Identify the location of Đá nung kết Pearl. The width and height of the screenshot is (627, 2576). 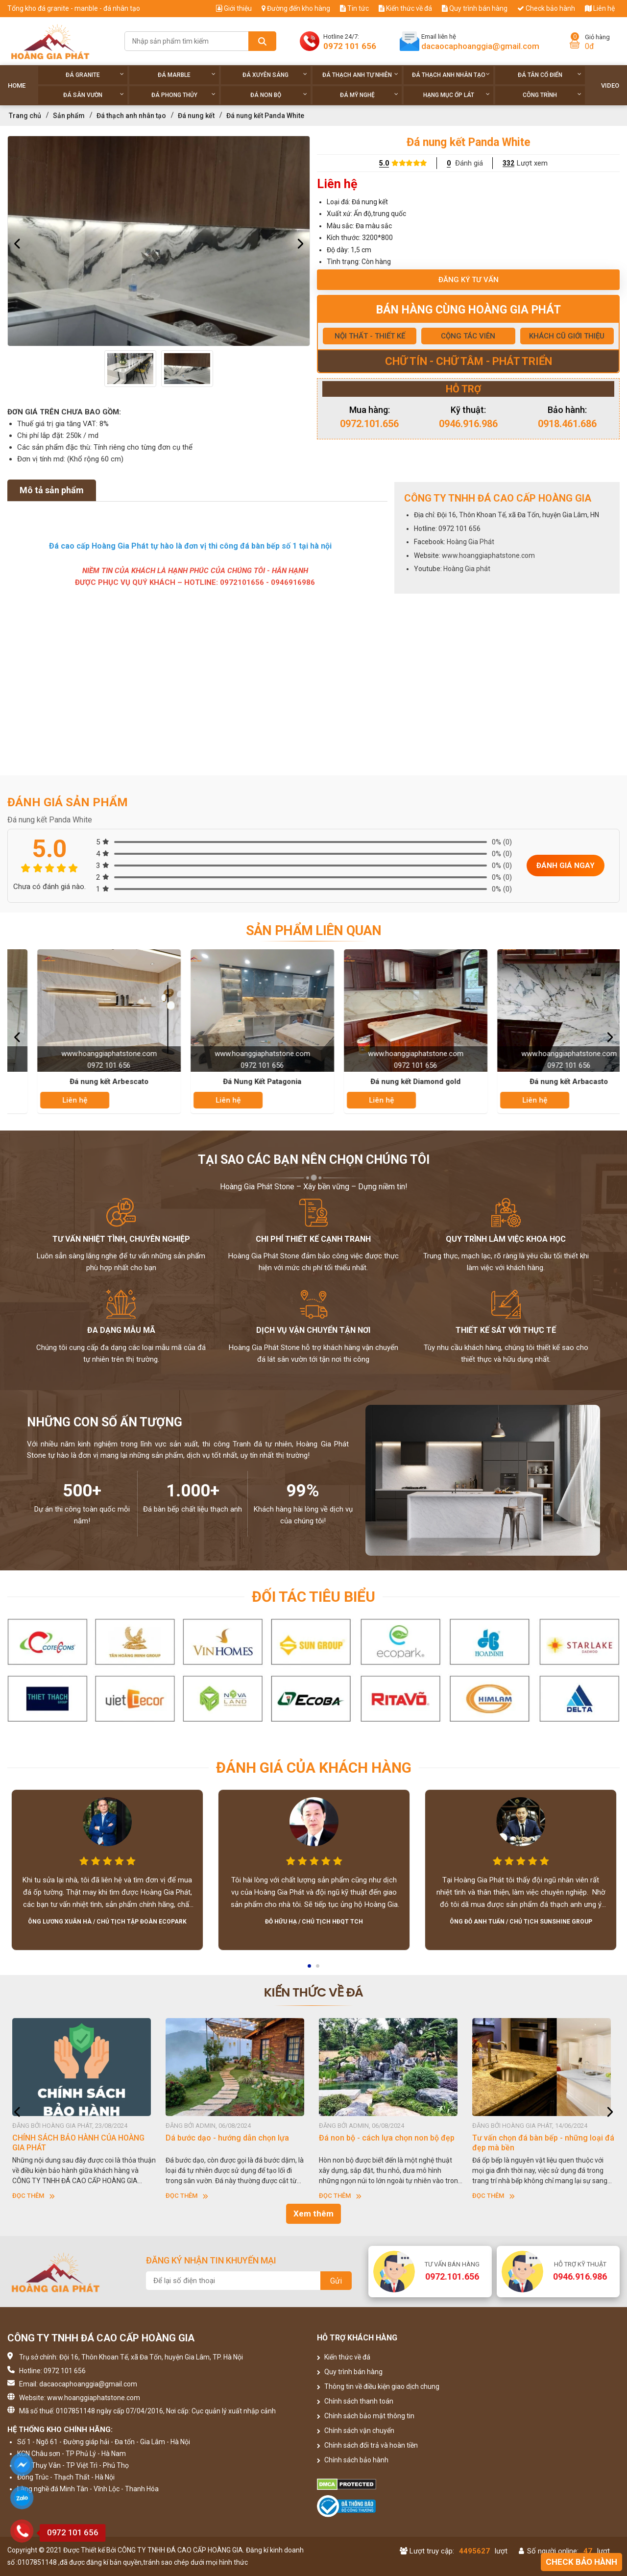
(84, 1081).